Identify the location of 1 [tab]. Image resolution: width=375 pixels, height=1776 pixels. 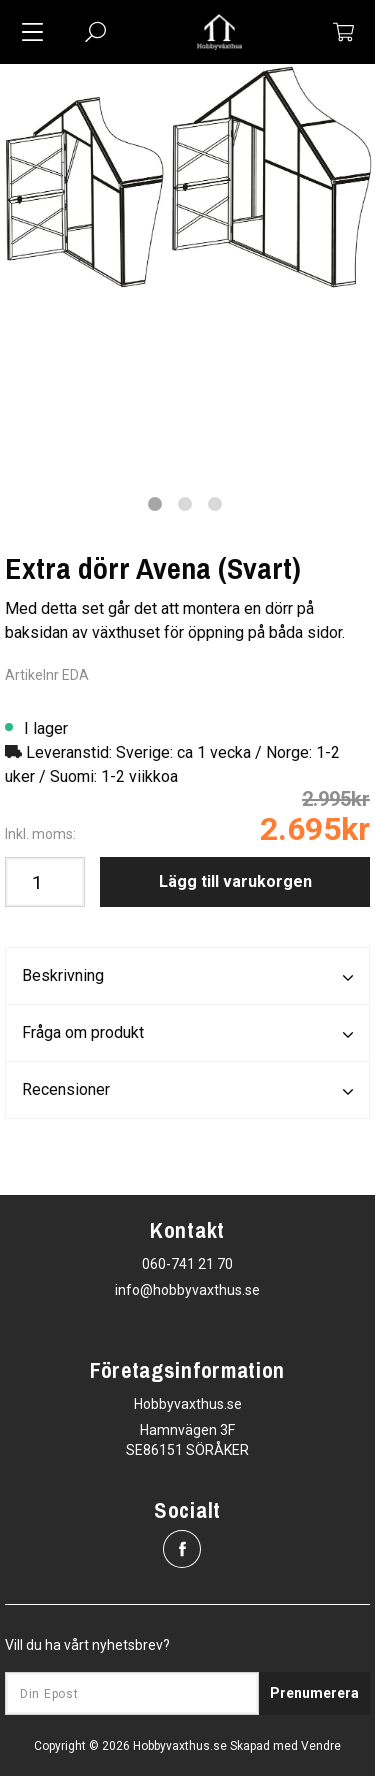
(155, 504).